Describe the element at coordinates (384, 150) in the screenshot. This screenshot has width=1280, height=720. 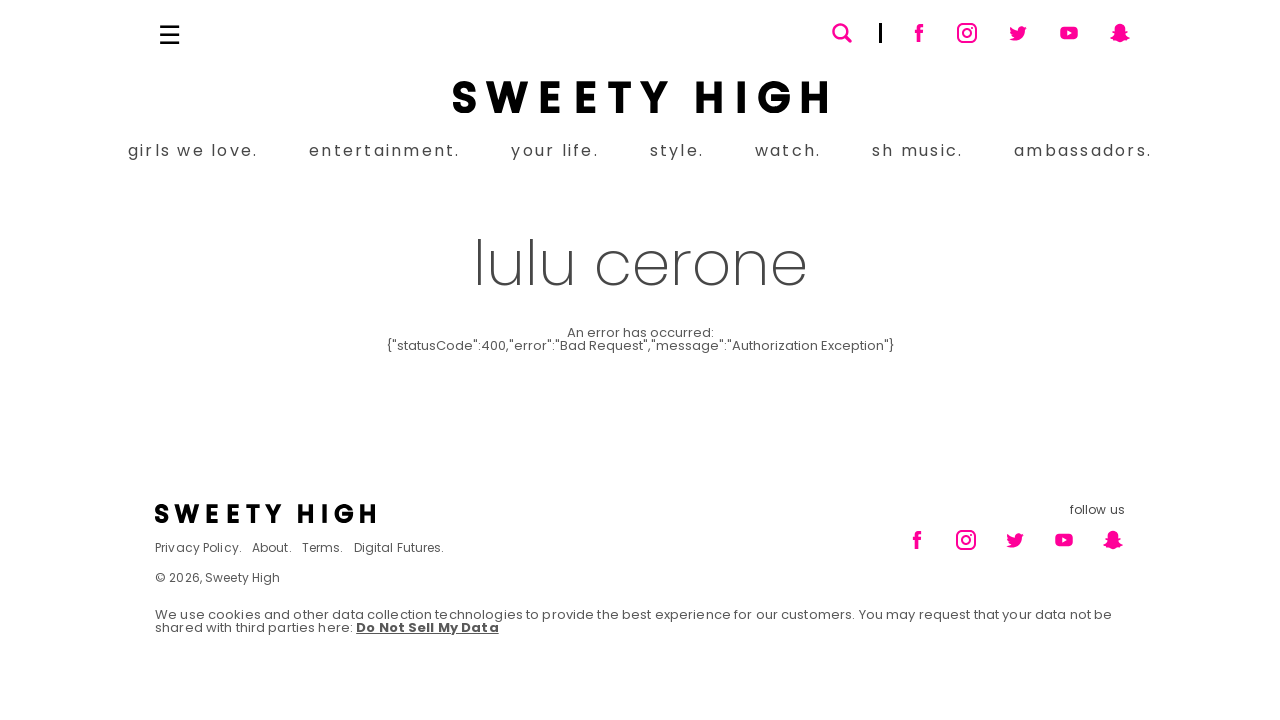
I see `entertainment.` at that location.